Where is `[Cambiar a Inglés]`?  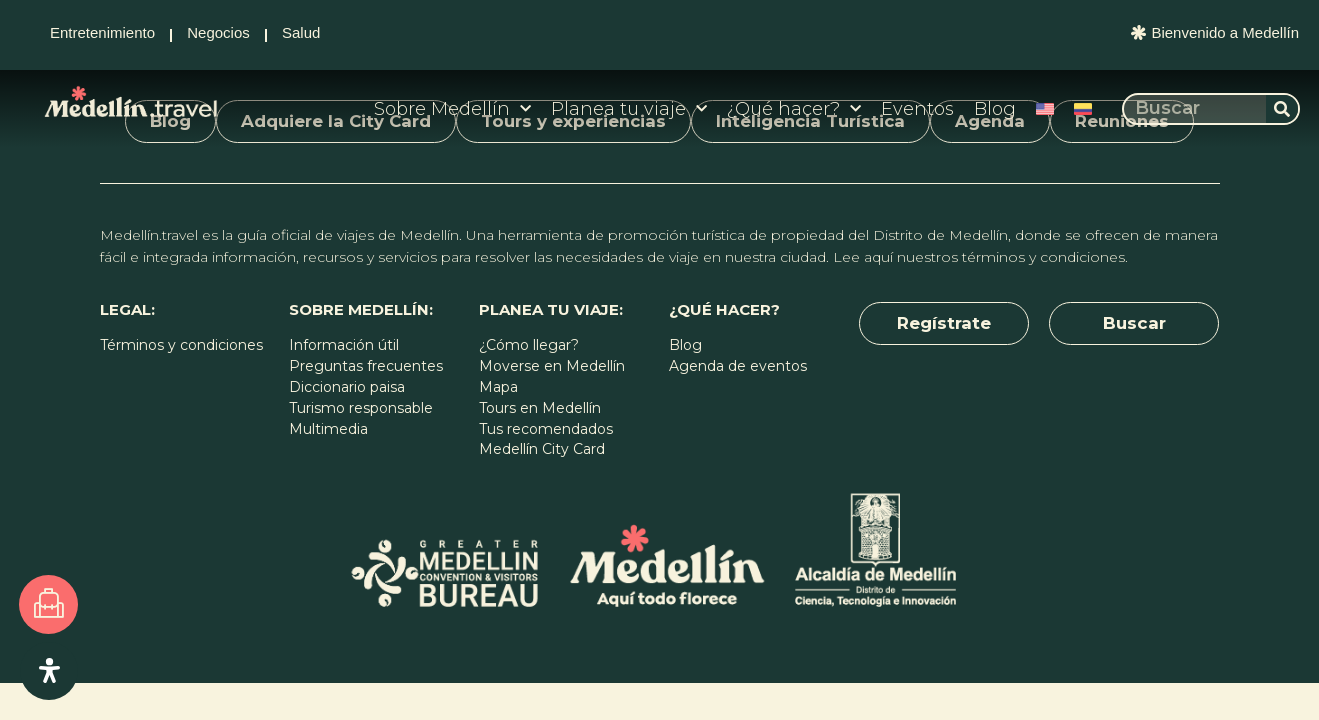 [Cambiar a Inglés] is located at coordinates (1045, 109).